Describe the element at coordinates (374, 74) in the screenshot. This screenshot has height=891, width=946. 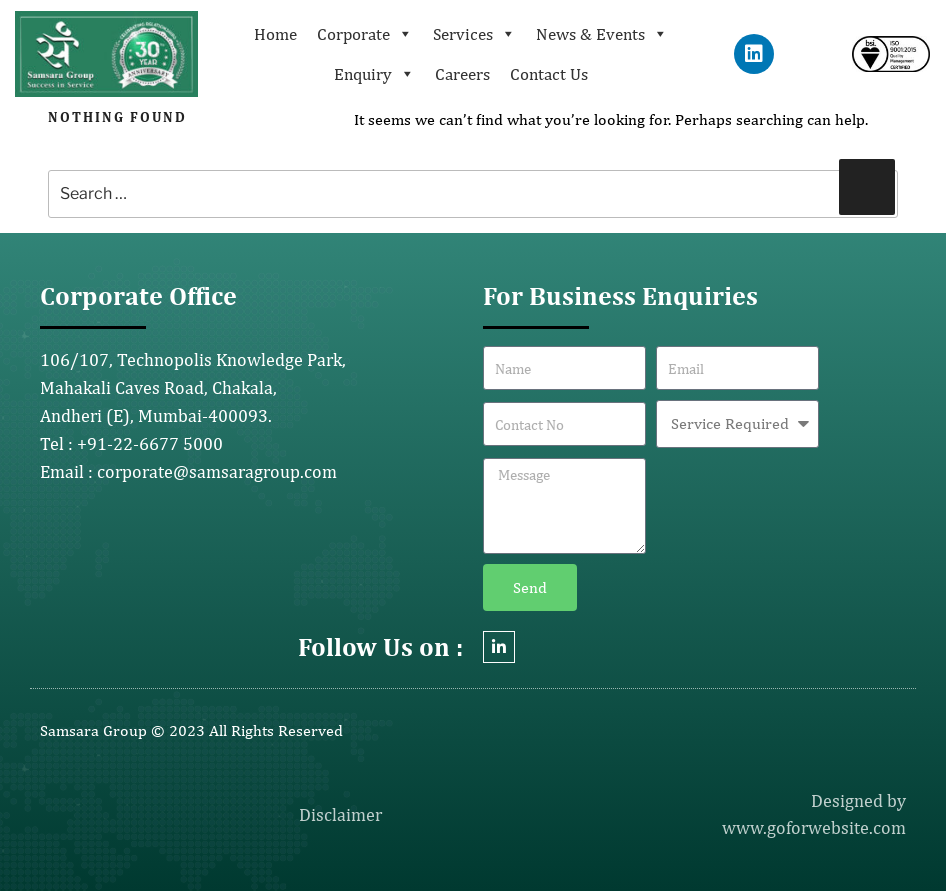
I see `Enquiry` at that location.